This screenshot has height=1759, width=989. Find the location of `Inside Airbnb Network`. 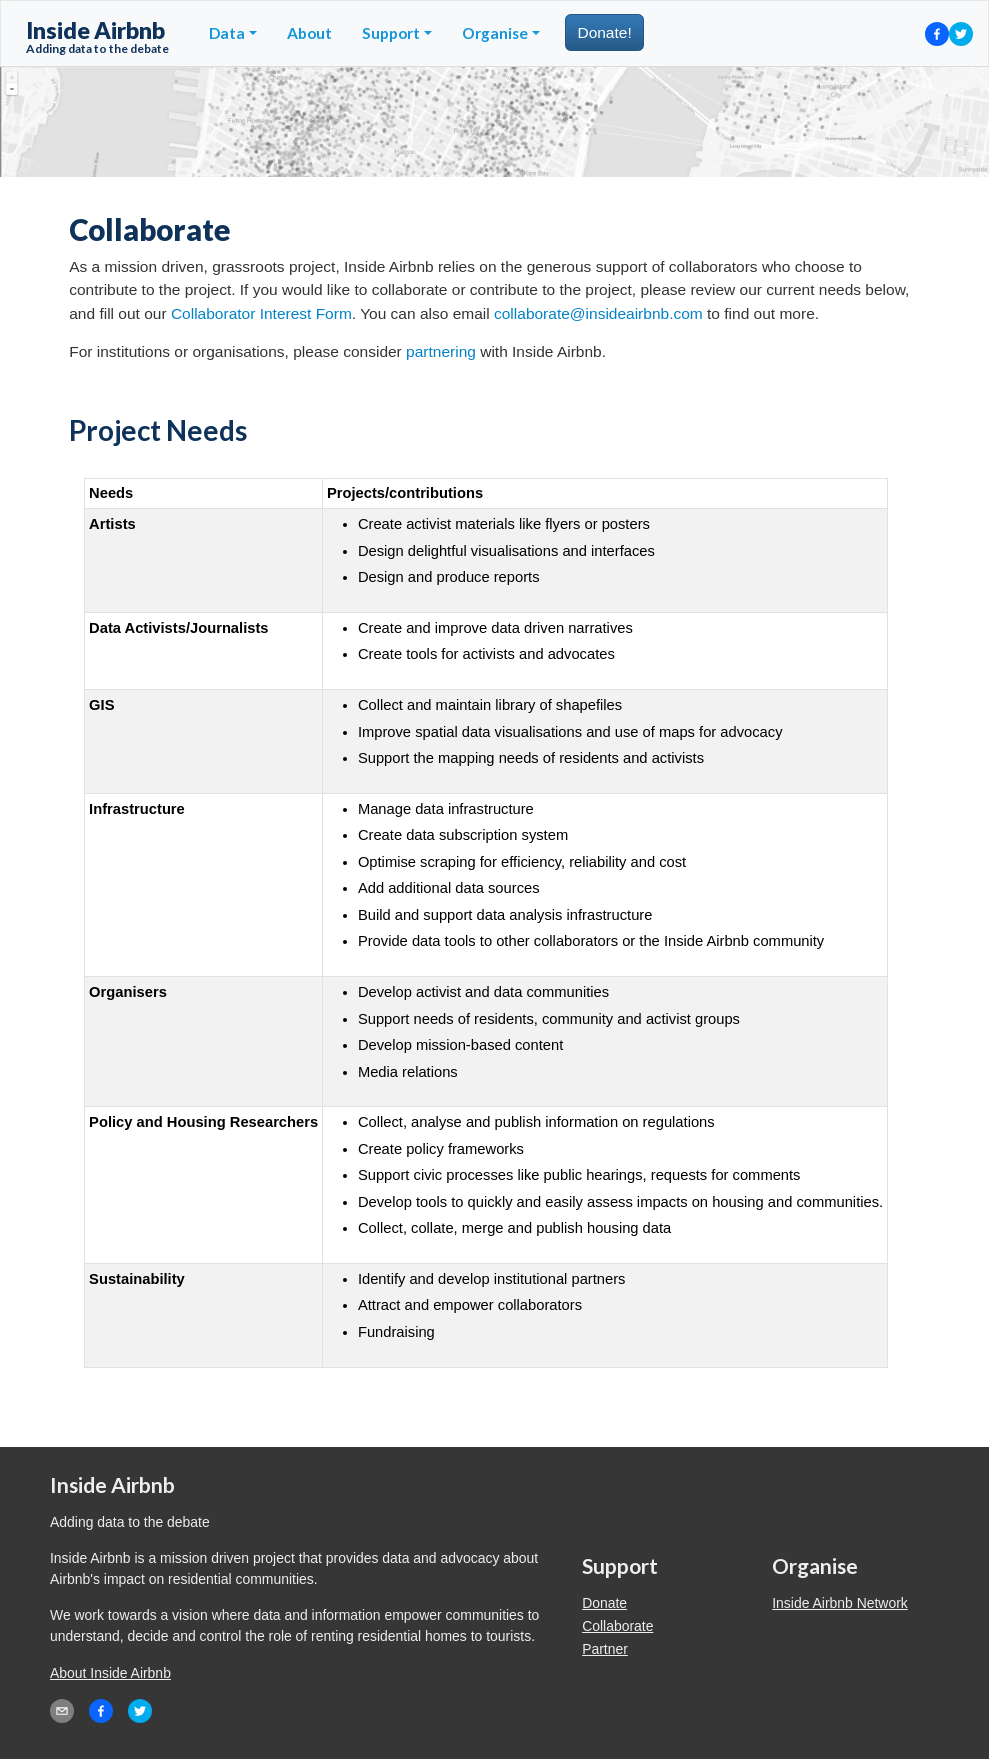

Inside Airbnb Network is located at coordinates (840, 1603).